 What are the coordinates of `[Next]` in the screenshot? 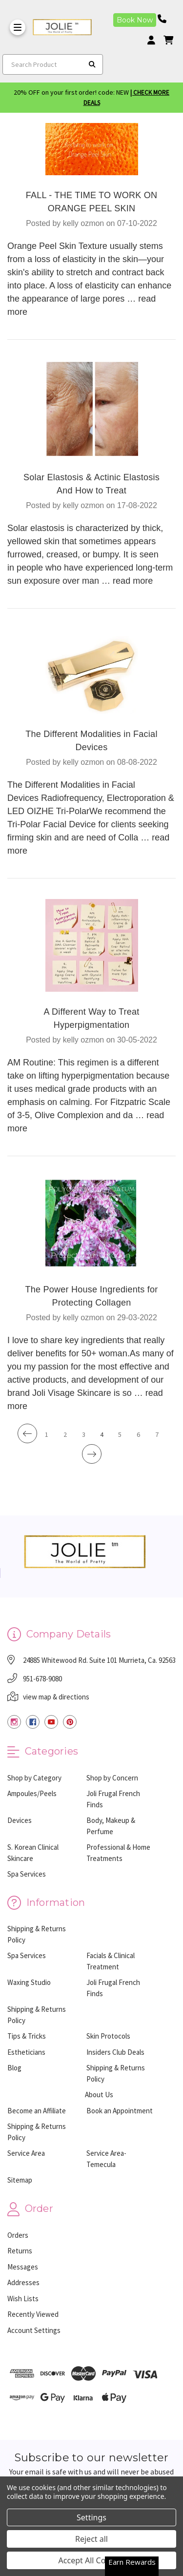 It's located at (92, 1454).